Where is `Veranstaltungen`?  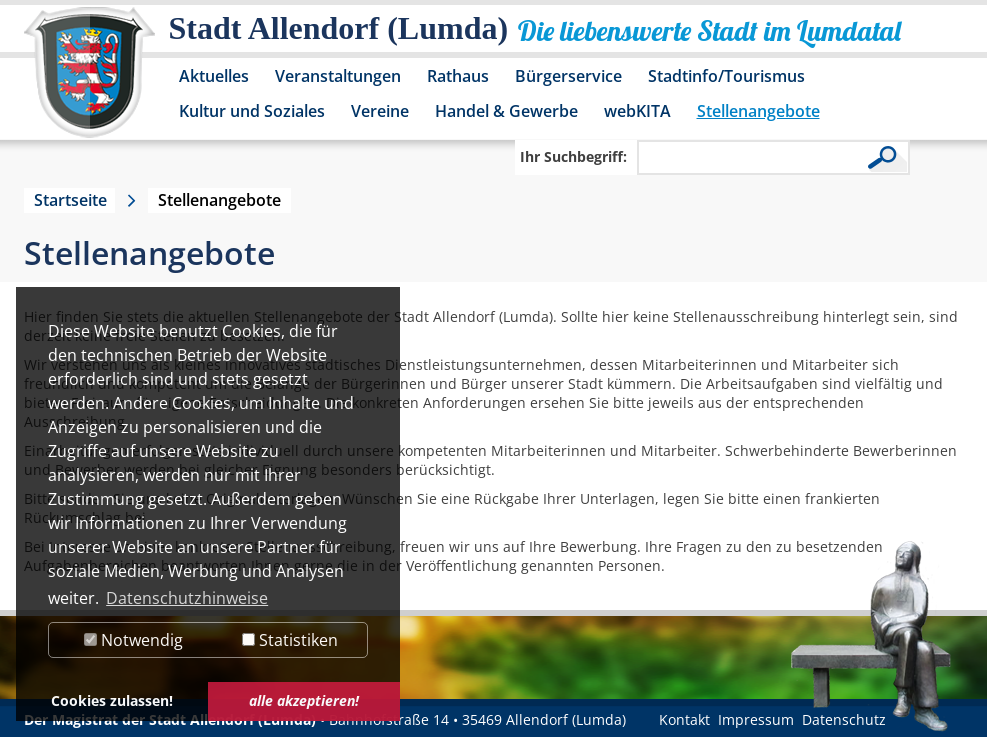 Veranstaltungen is located at coordinates (338, 76).